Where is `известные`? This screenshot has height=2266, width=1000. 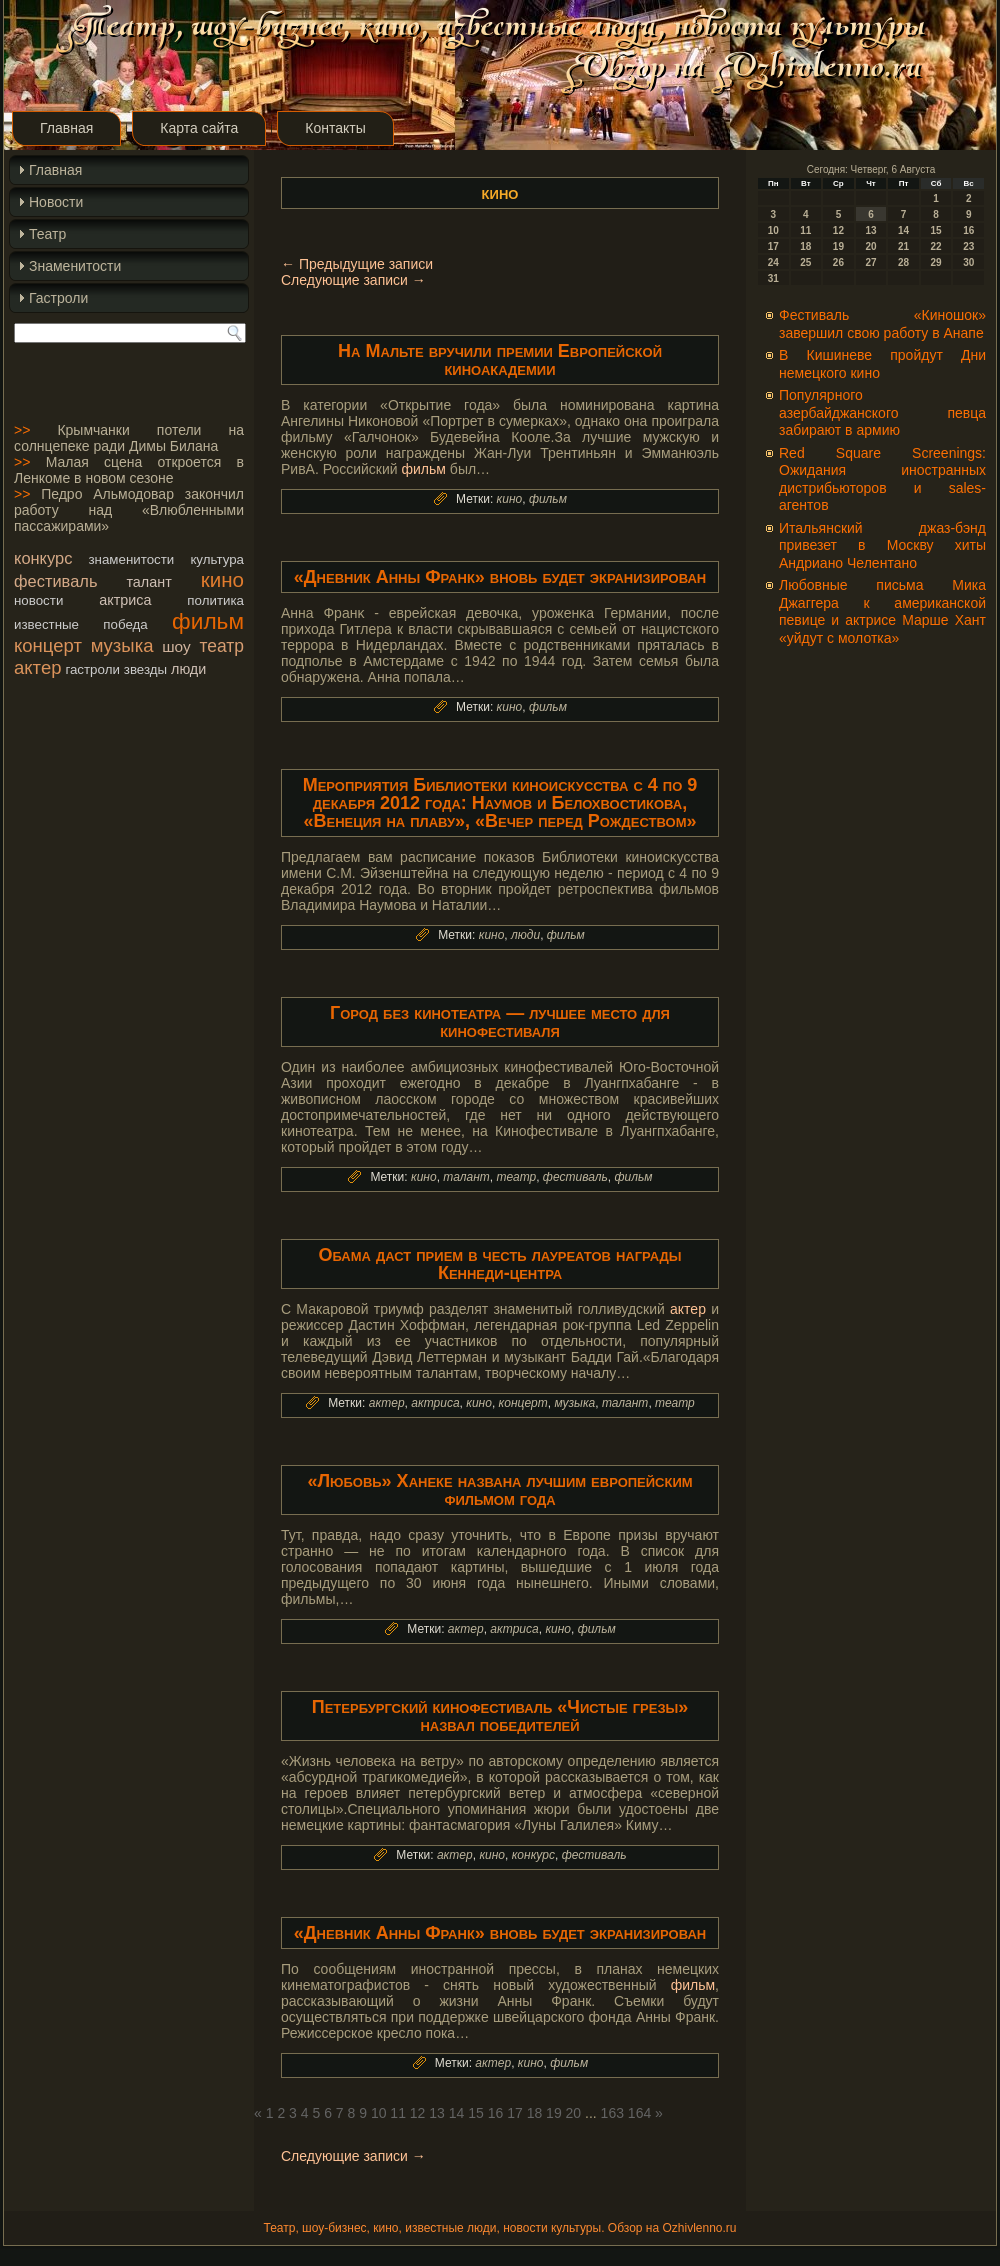 известные is located at coordinates (46, 624).